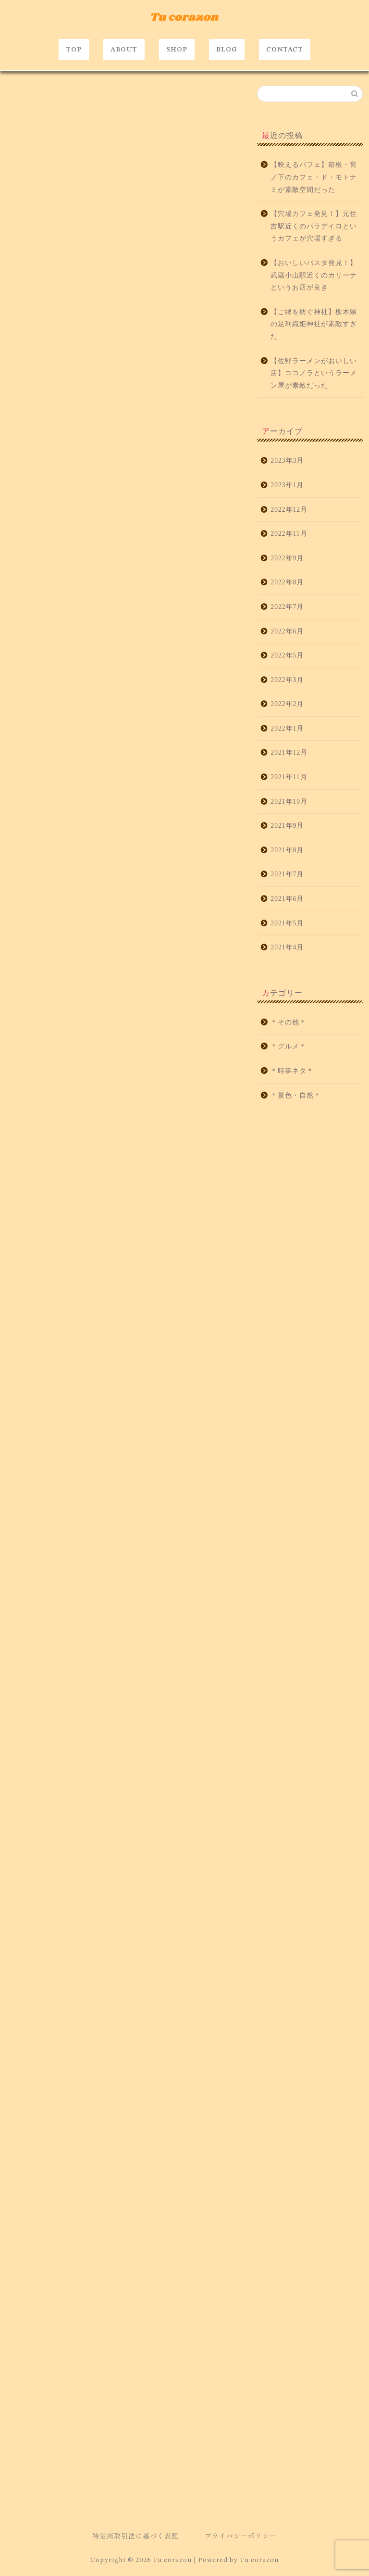 The image size is (369, 2576). Describe the element at coordinates (241, 2535) in the screenshot. I see `プライバシーポリシー` at that location.